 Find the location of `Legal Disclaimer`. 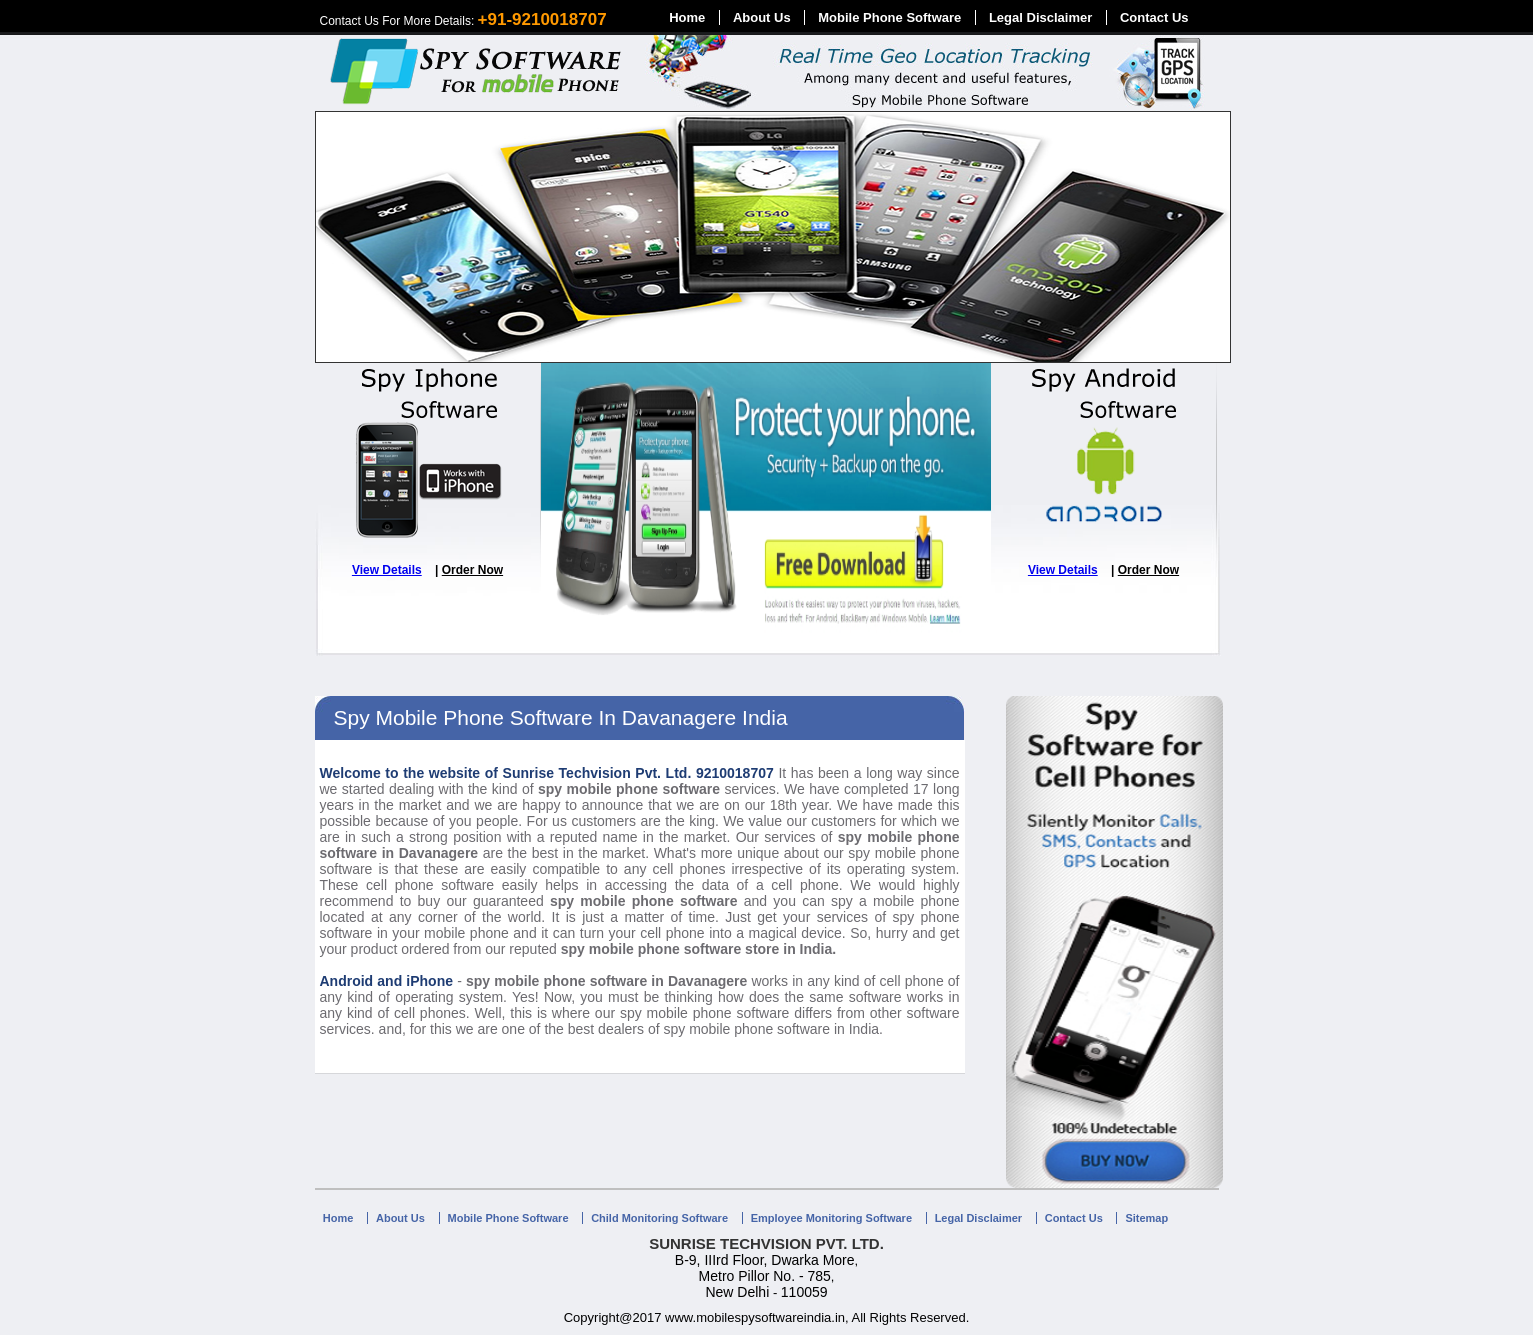

Legal Disclaimer is located at coordinates (1040, 17).